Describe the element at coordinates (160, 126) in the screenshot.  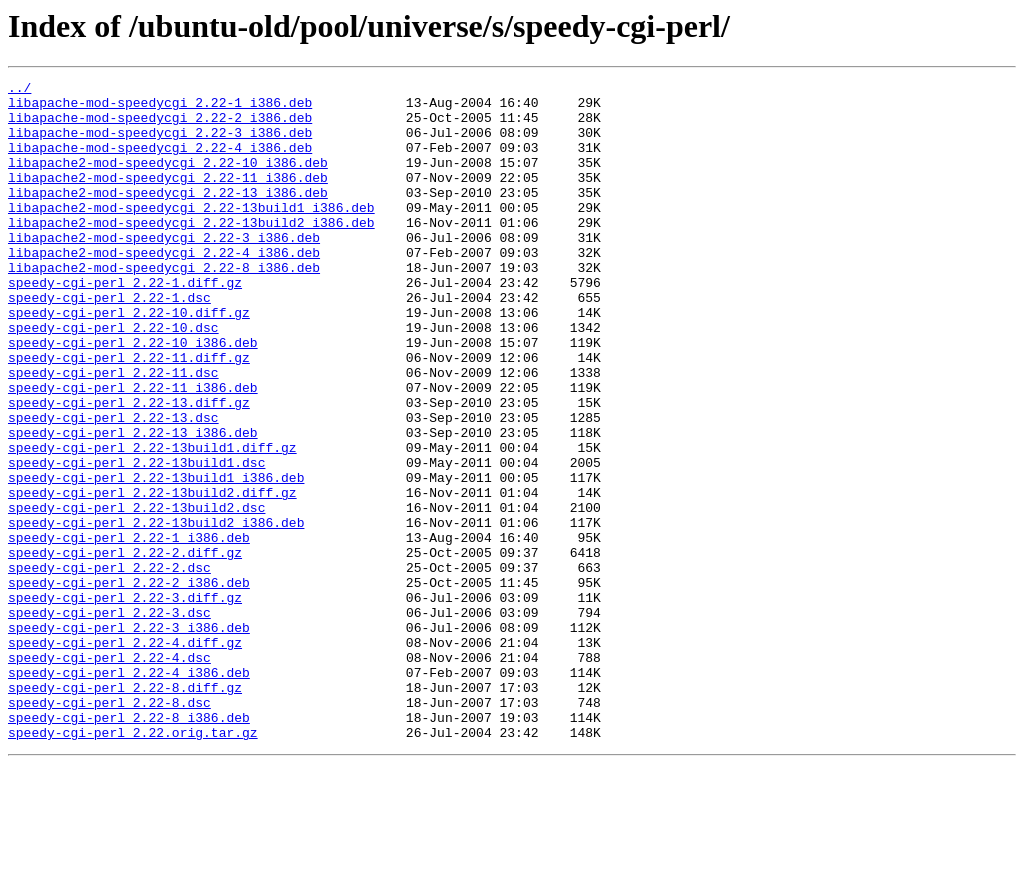
I see `libapache-mod-speedycgi_2.22-2_i386.deb` at that location.